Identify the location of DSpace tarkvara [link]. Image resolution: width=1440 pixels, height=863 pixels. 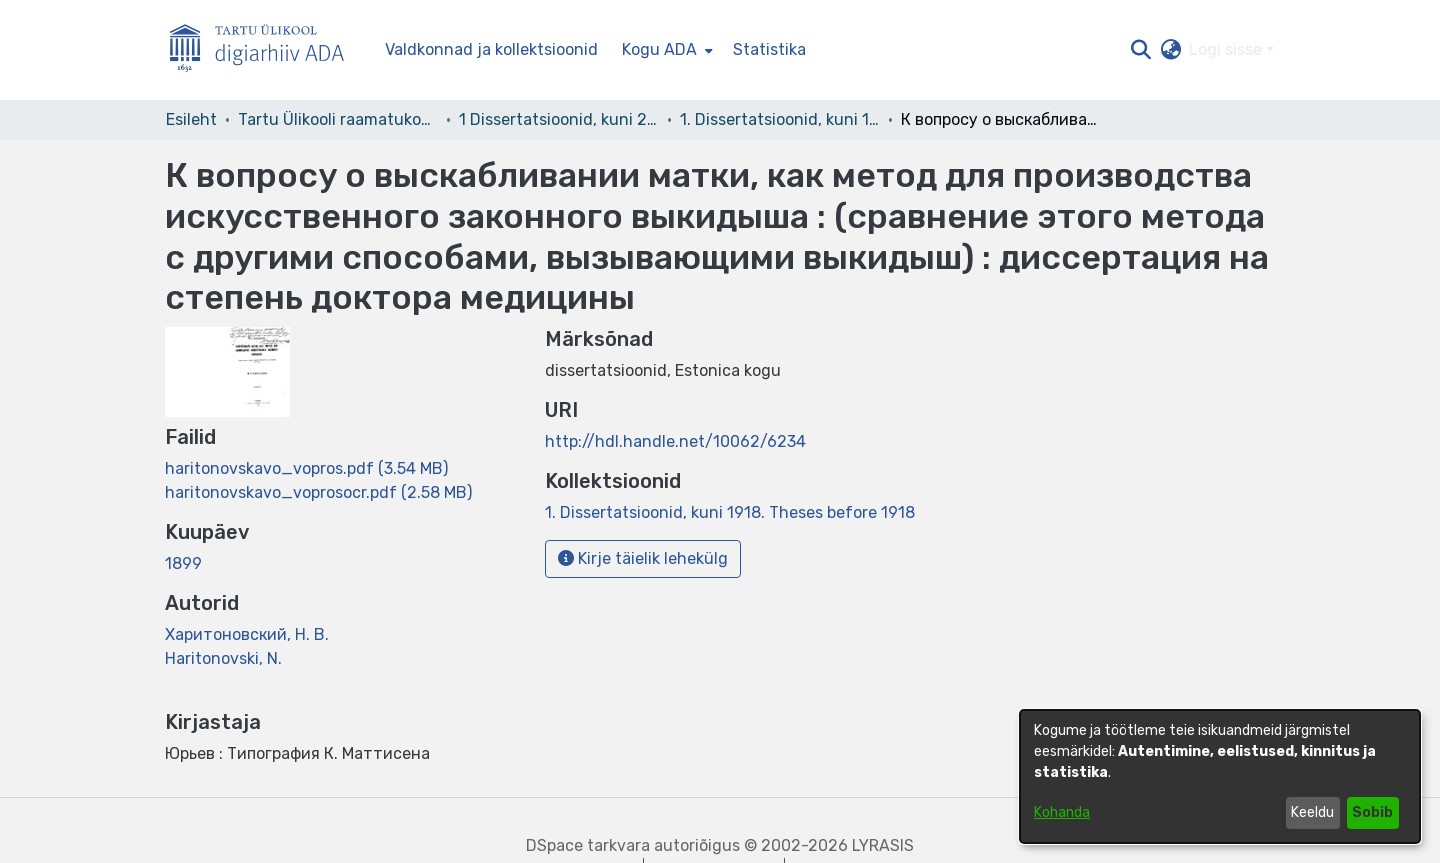
(588, 845).